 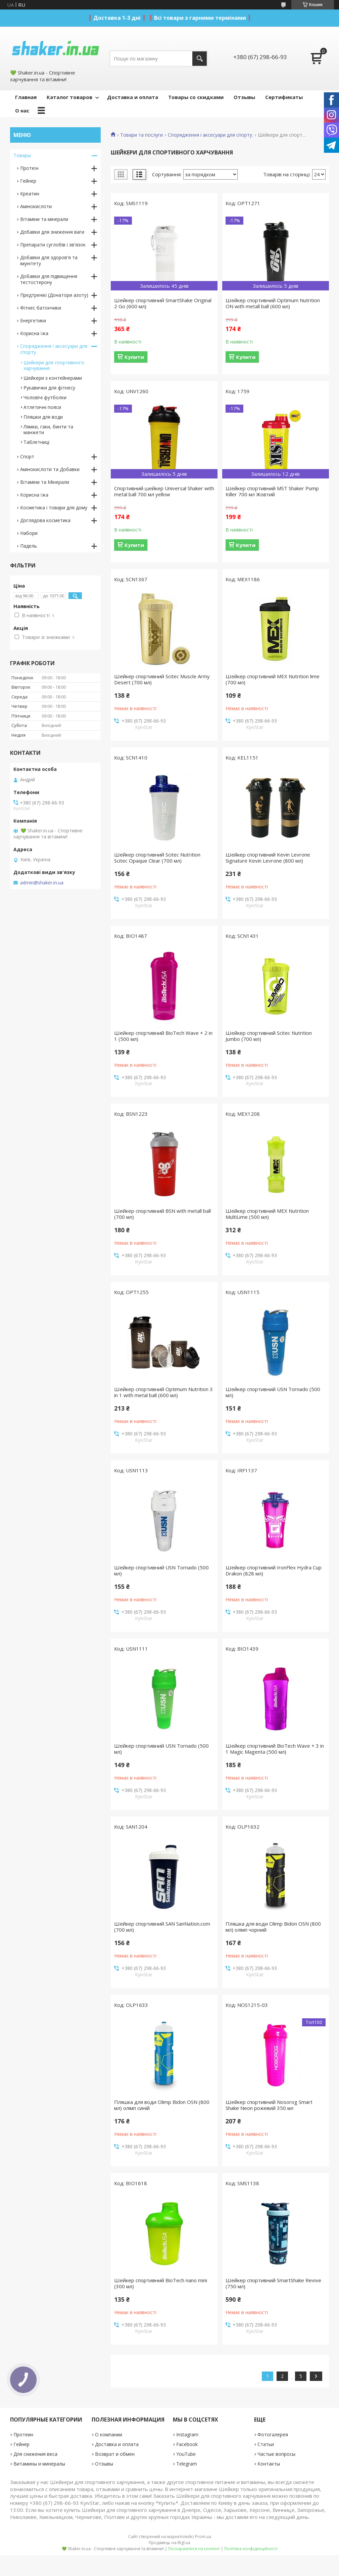 I want to click on admin@shaker.in.ua, so click(x=41, y=883).